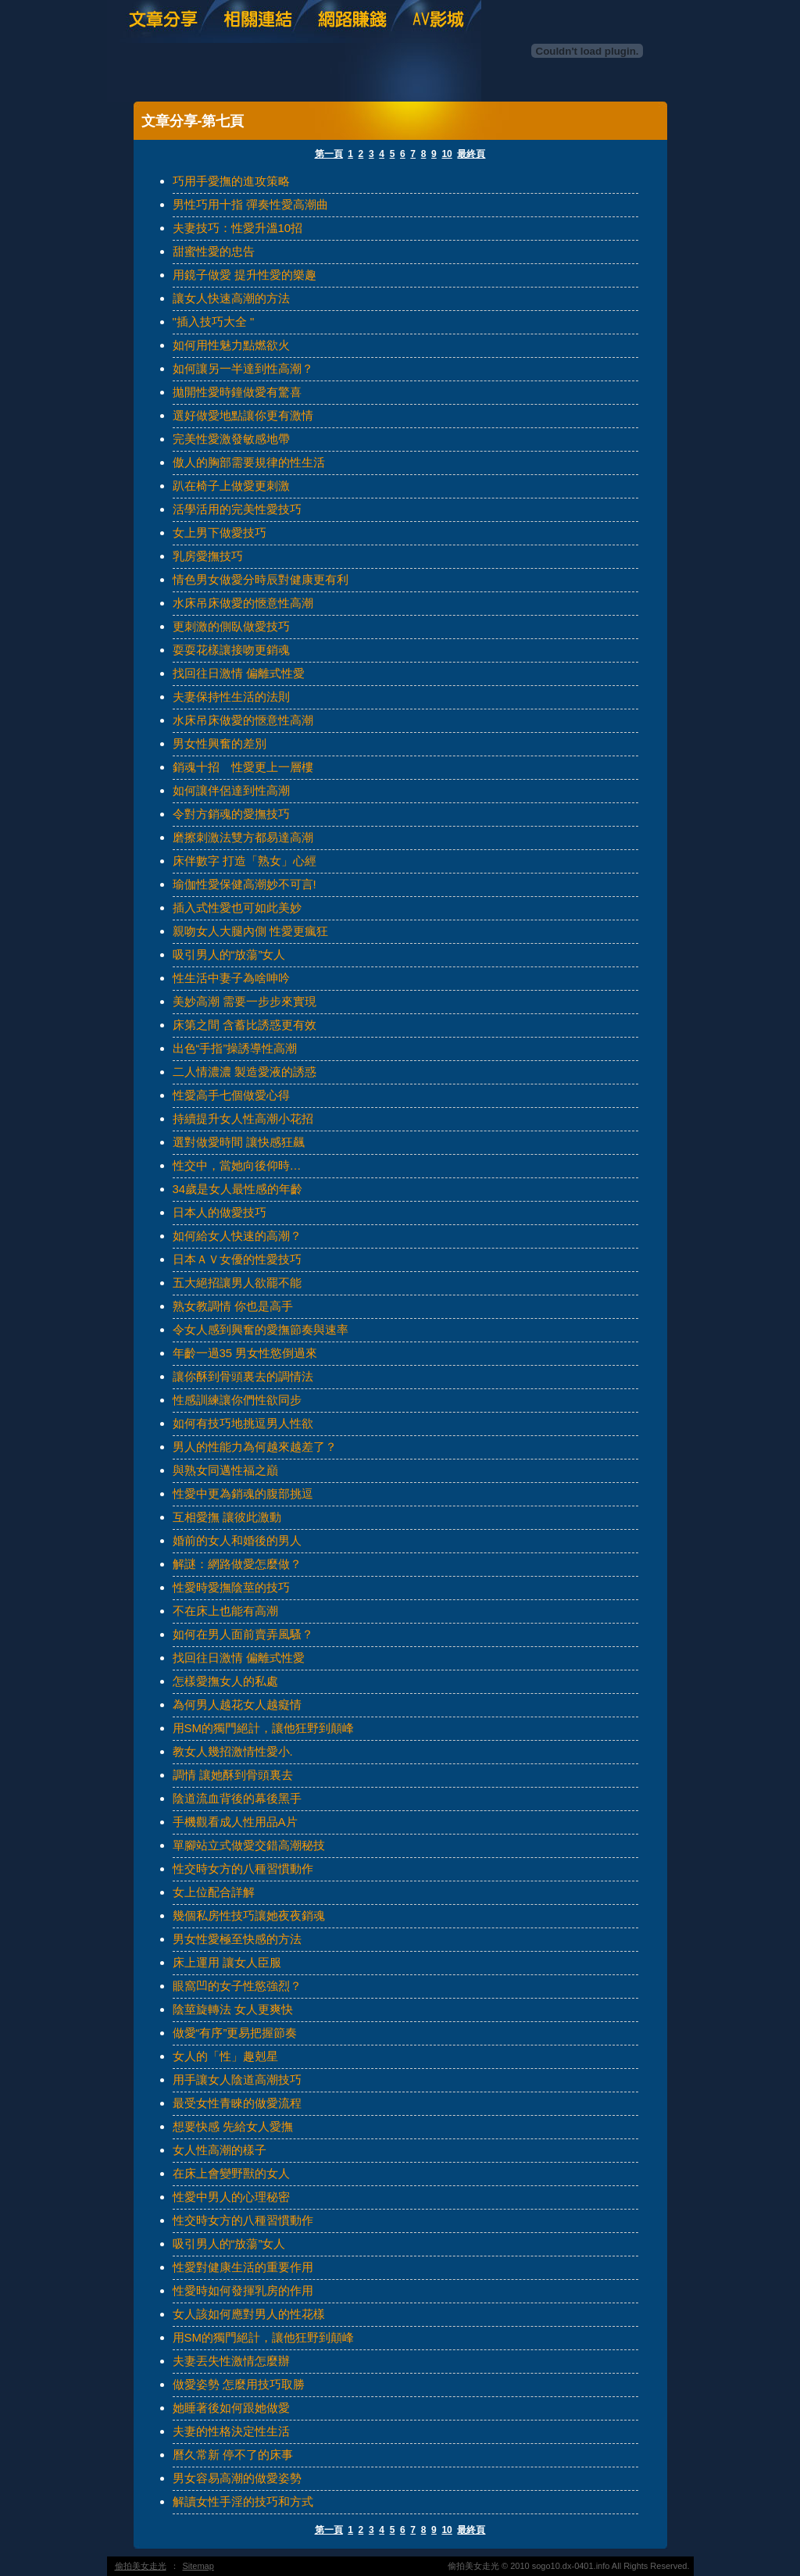 The image size is (800, 2576). I want to click on 解謎：網路做愛怎麼做？, so click(237, 1563).